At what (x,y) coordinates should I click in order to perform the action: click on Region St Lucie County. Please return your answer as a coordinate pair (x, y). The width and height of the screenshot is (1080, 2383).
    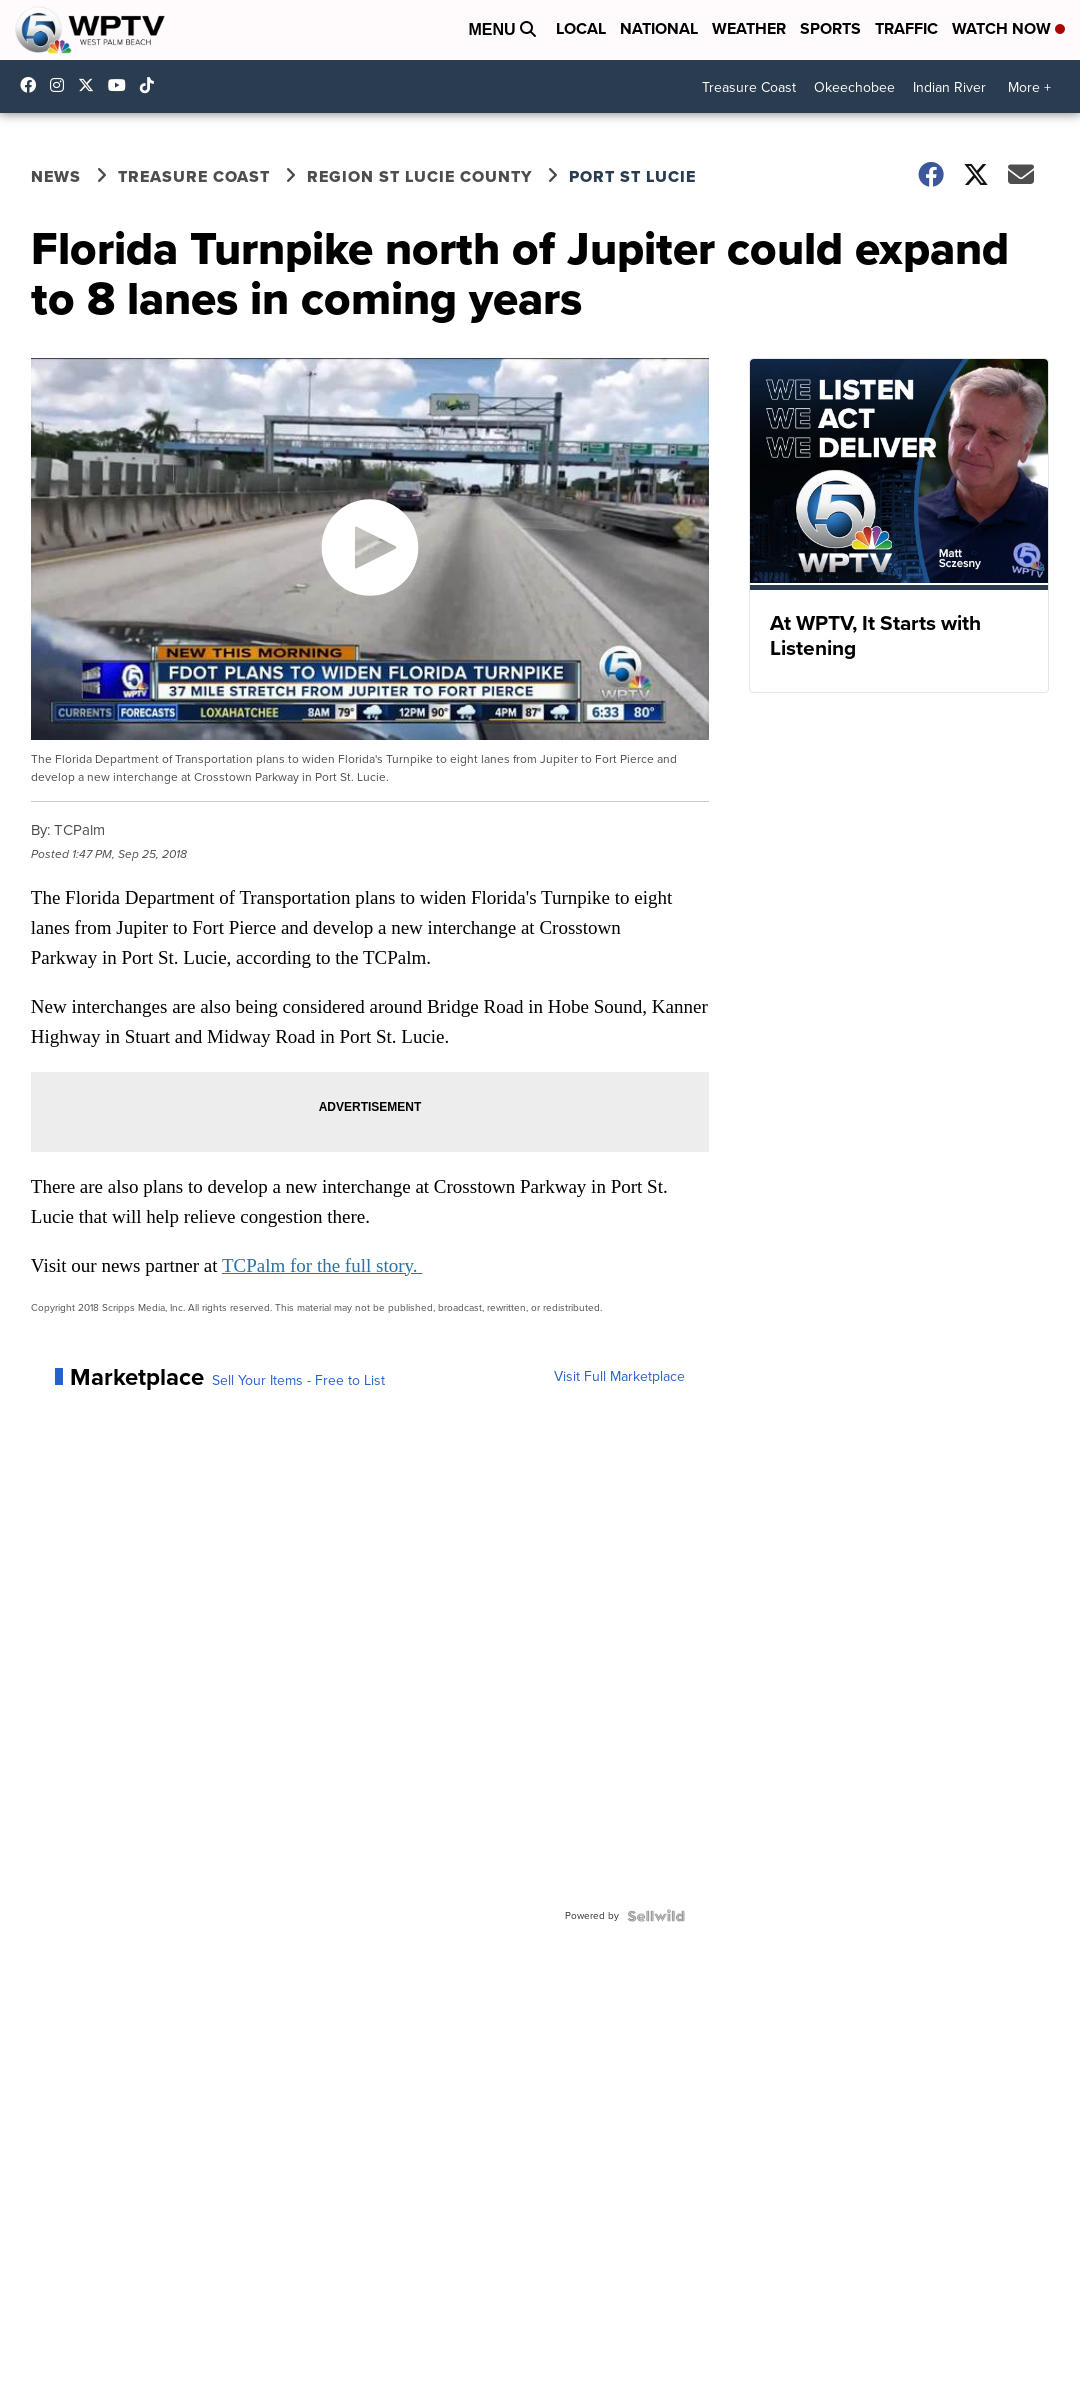
    Looking at the image, I should click on (419, 176).